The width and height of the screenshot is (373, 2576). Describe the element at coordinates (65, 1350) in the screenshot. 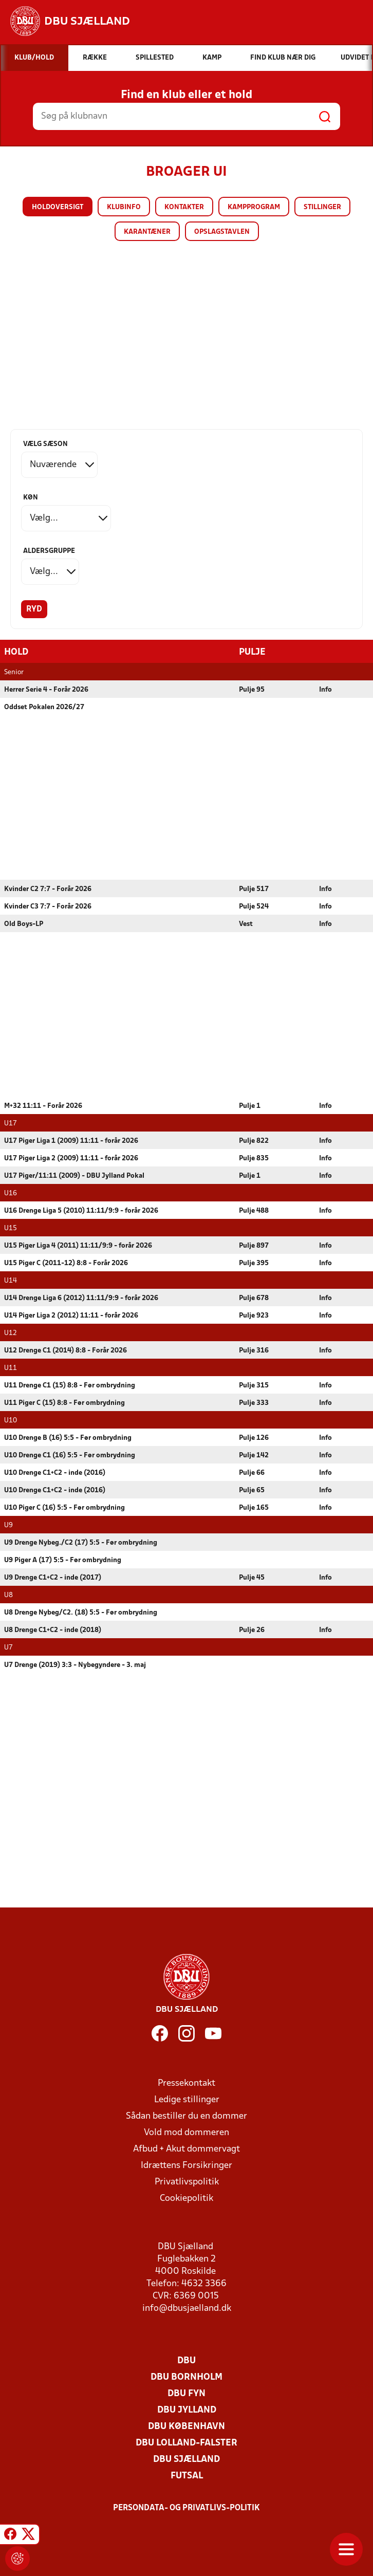

I see `U12 Drenge C1 (2014) 8:8 - Forår 2026` at that location.